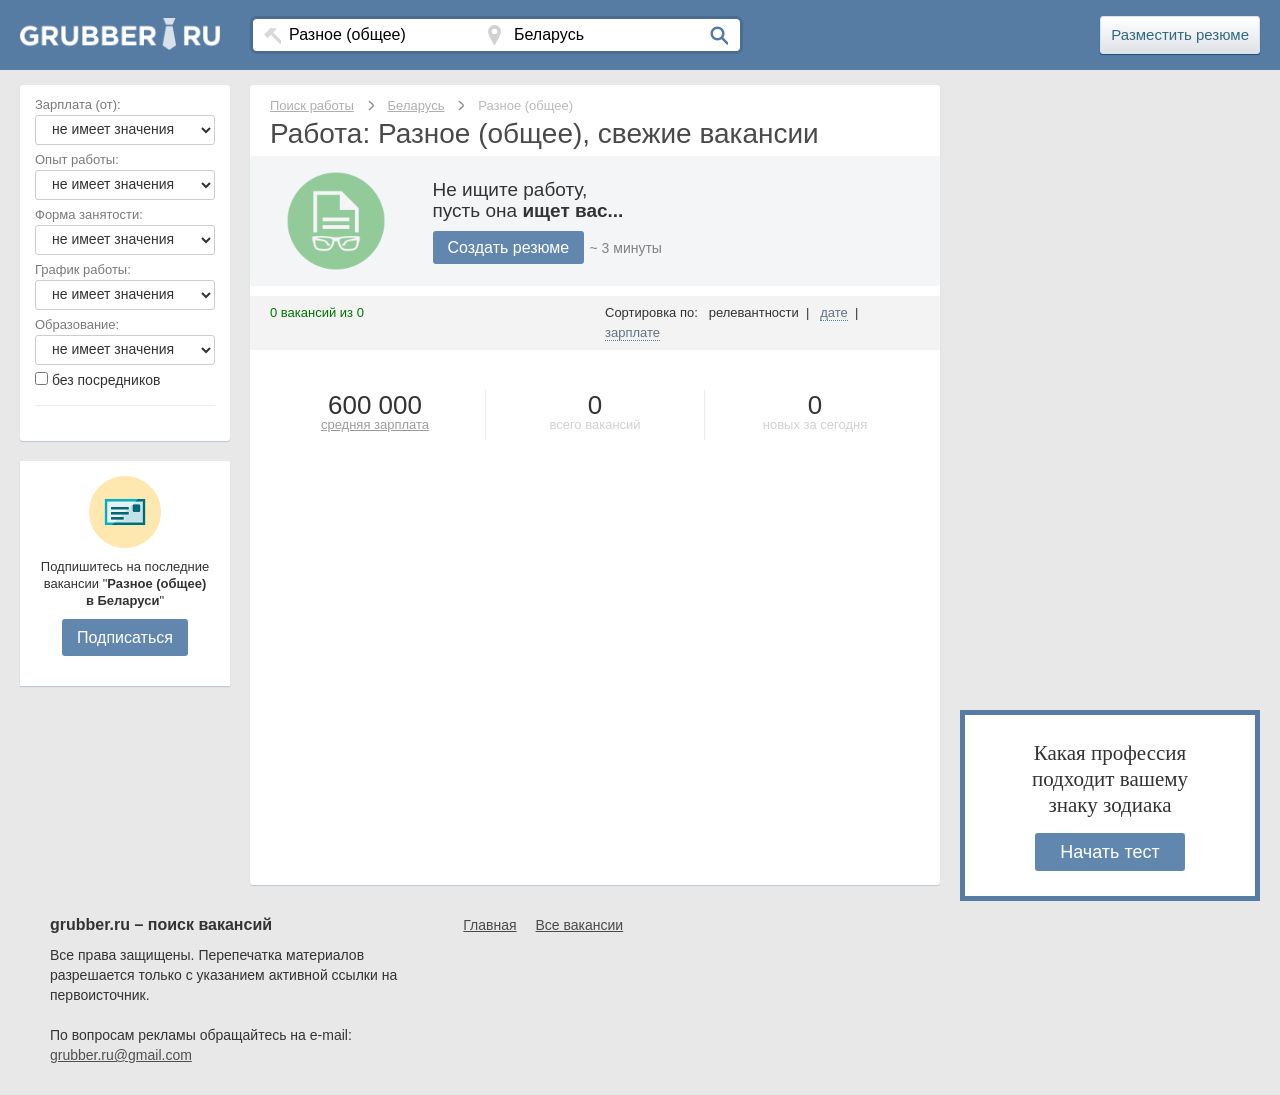  I want to click on Главная, so click(489, 925).